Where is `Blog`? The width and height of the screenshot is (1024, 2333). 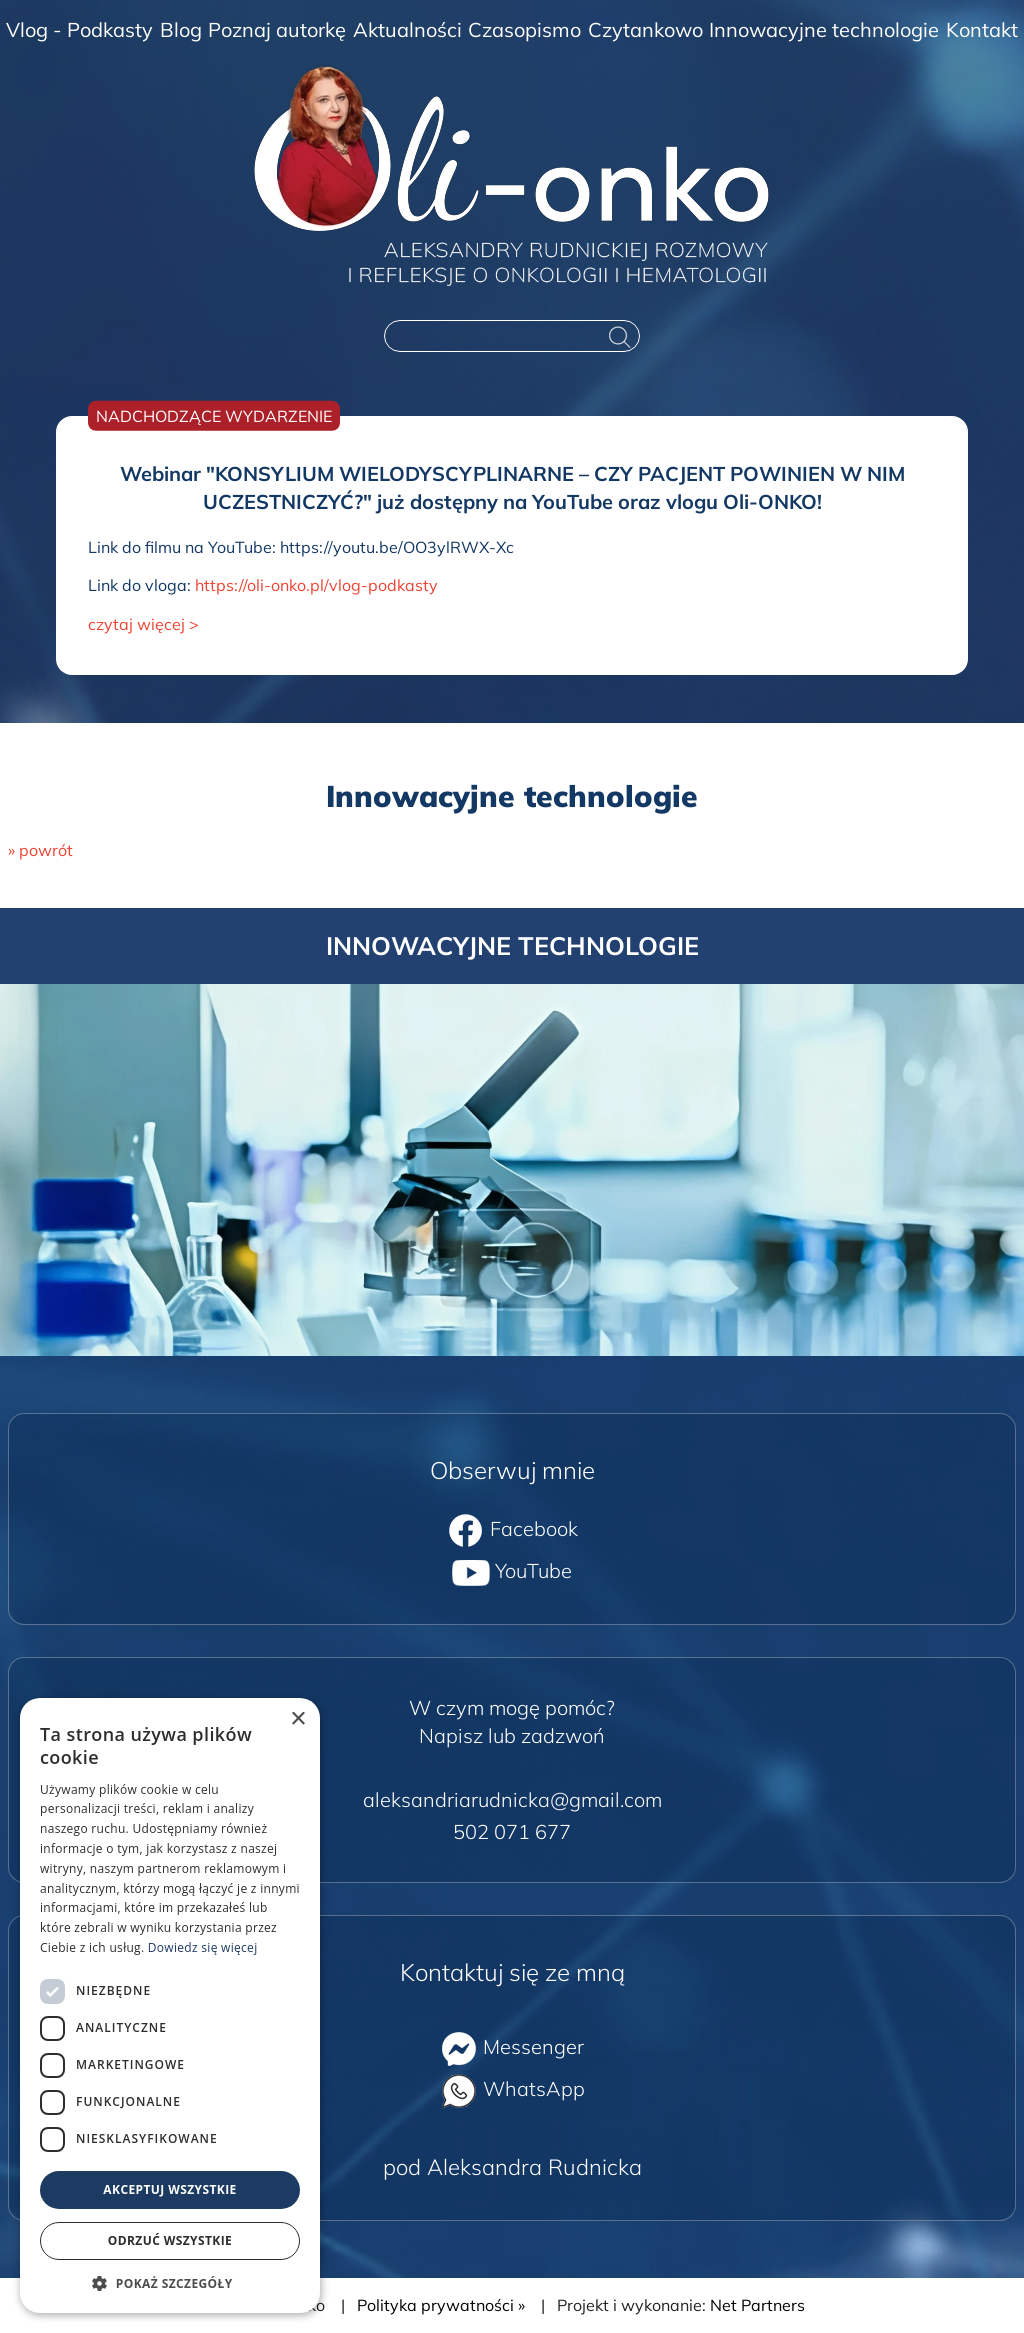 Blog is located at coordinates (181, 29).